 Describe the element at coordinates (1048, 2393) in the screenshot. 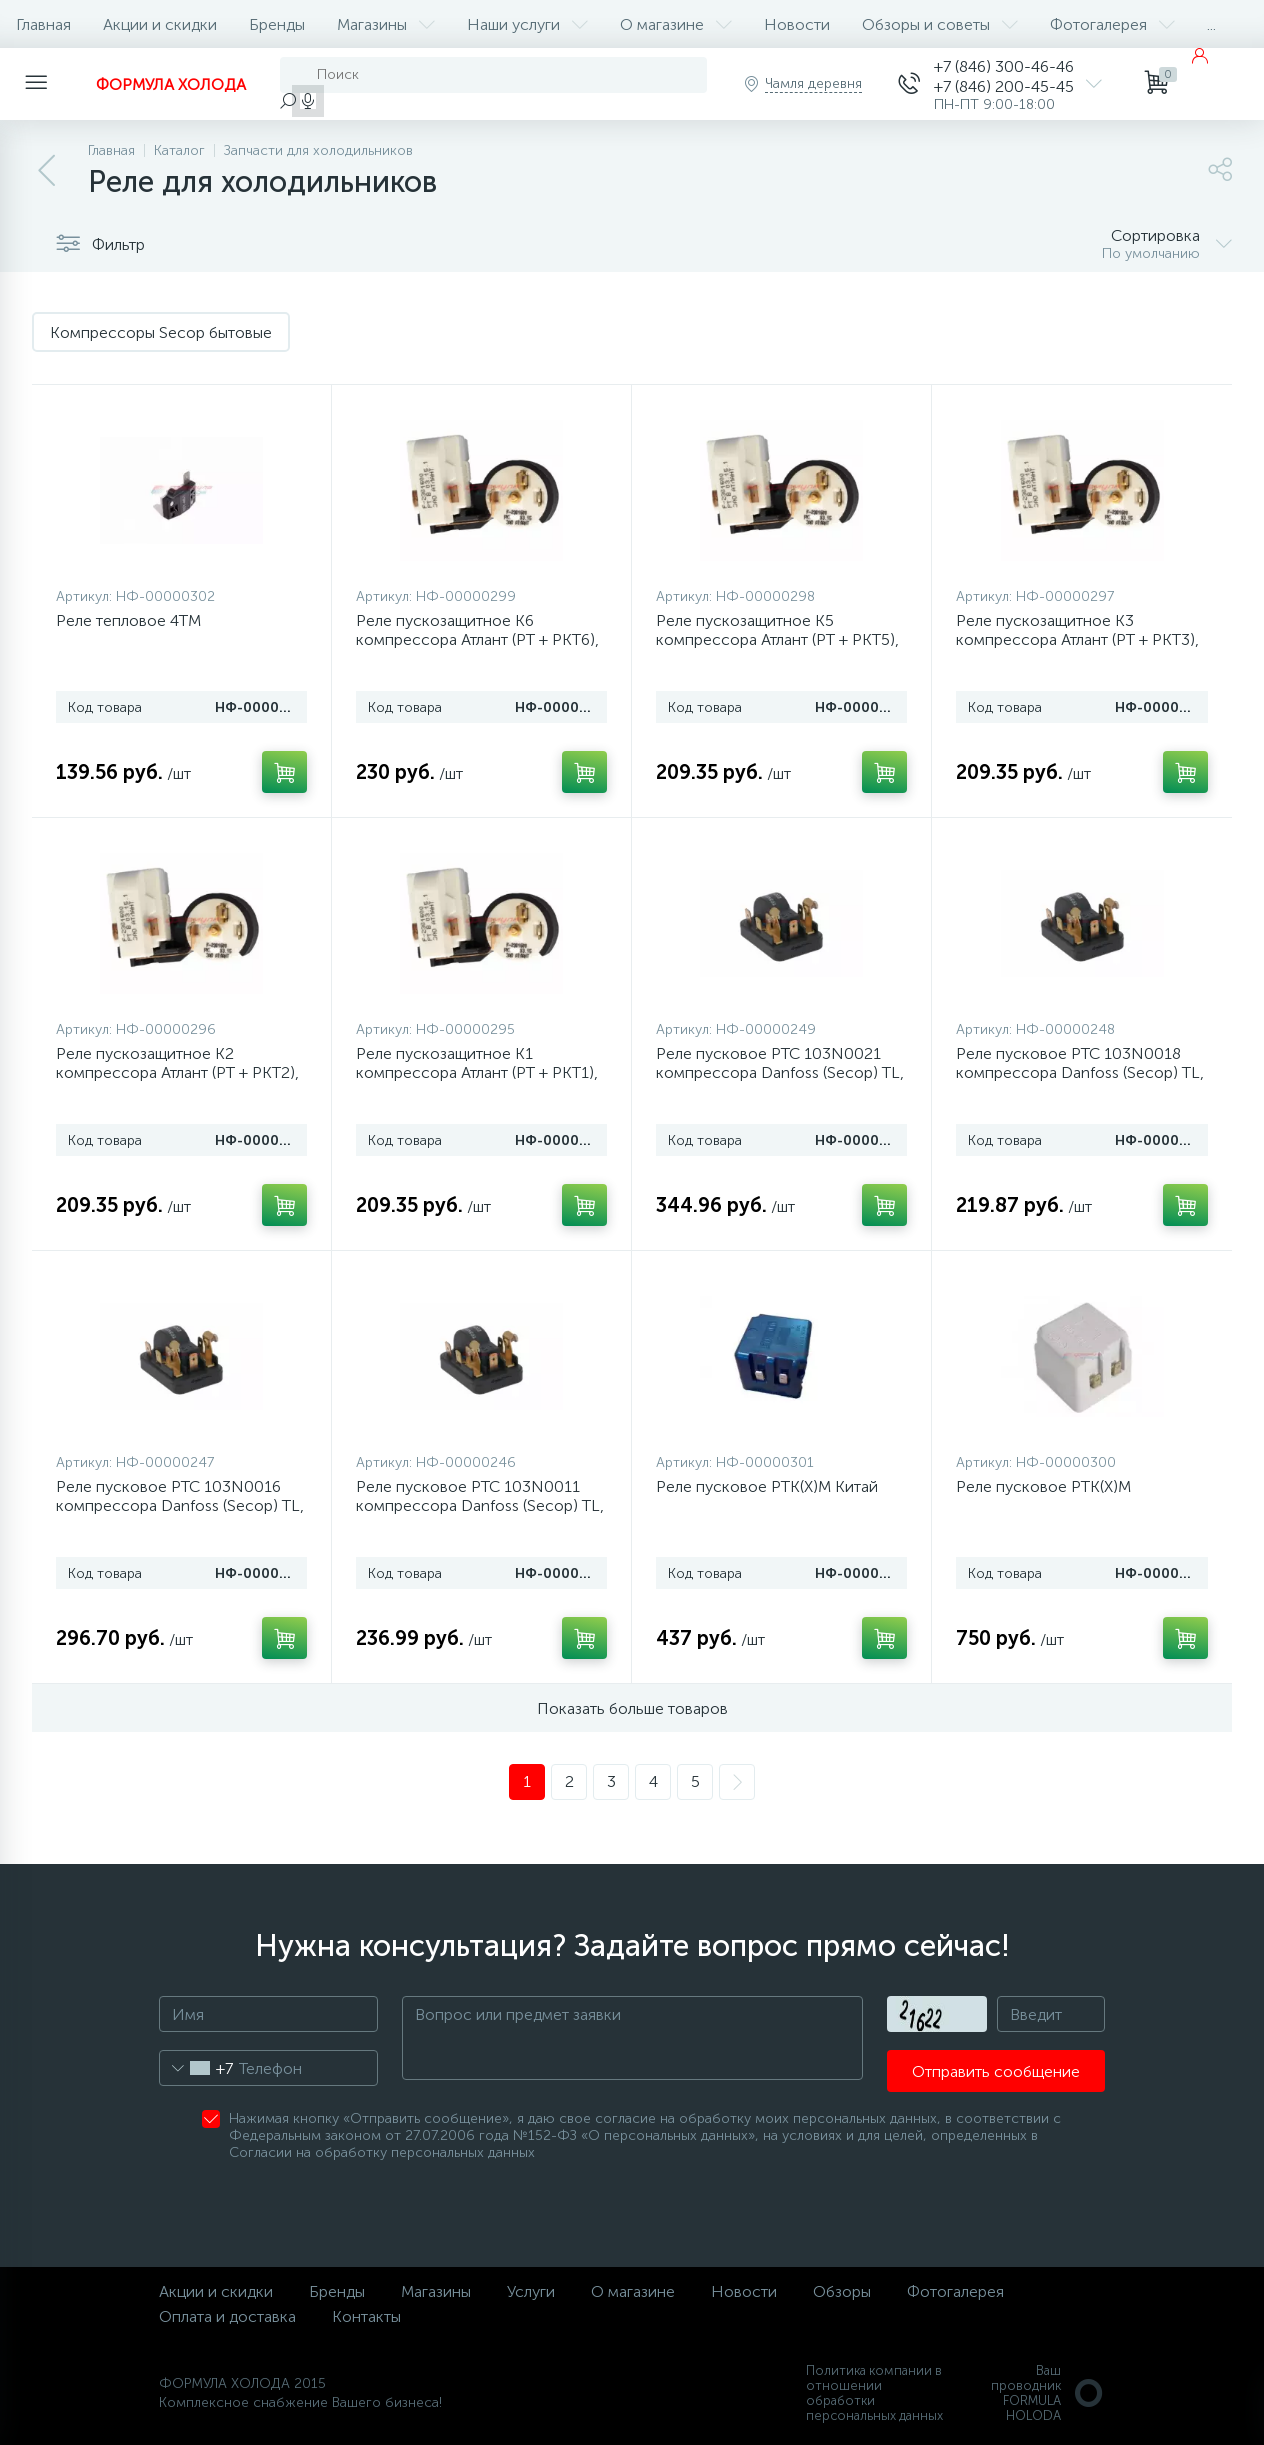

I see `Ваш проводникFORMULA HOLODA` at that location.